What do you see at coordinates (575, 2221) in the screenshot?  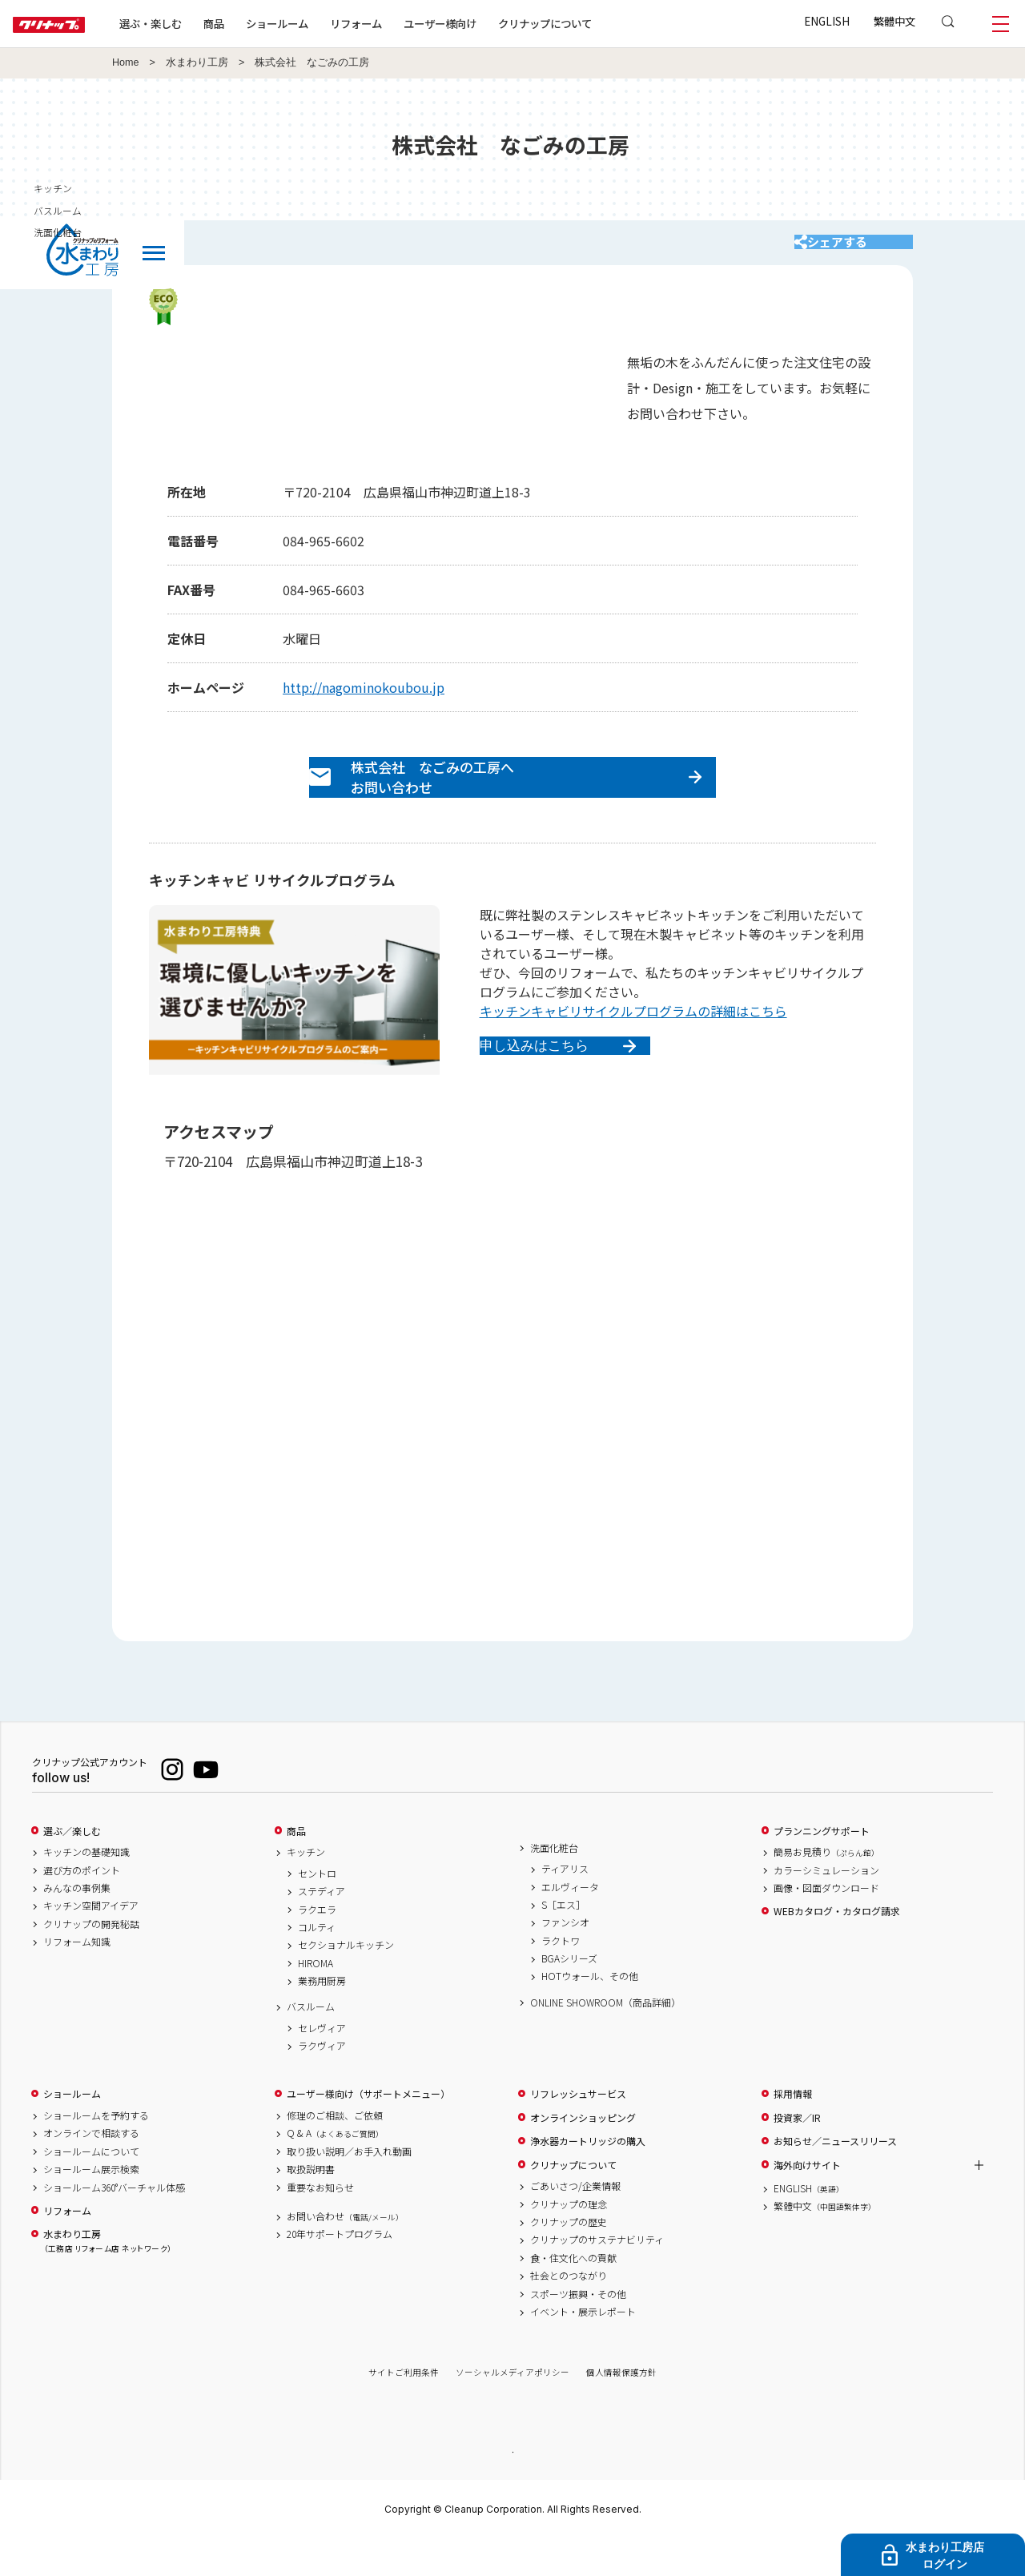 I see `ごあいさつ/企業情報` at bounding box center [575, 2221].